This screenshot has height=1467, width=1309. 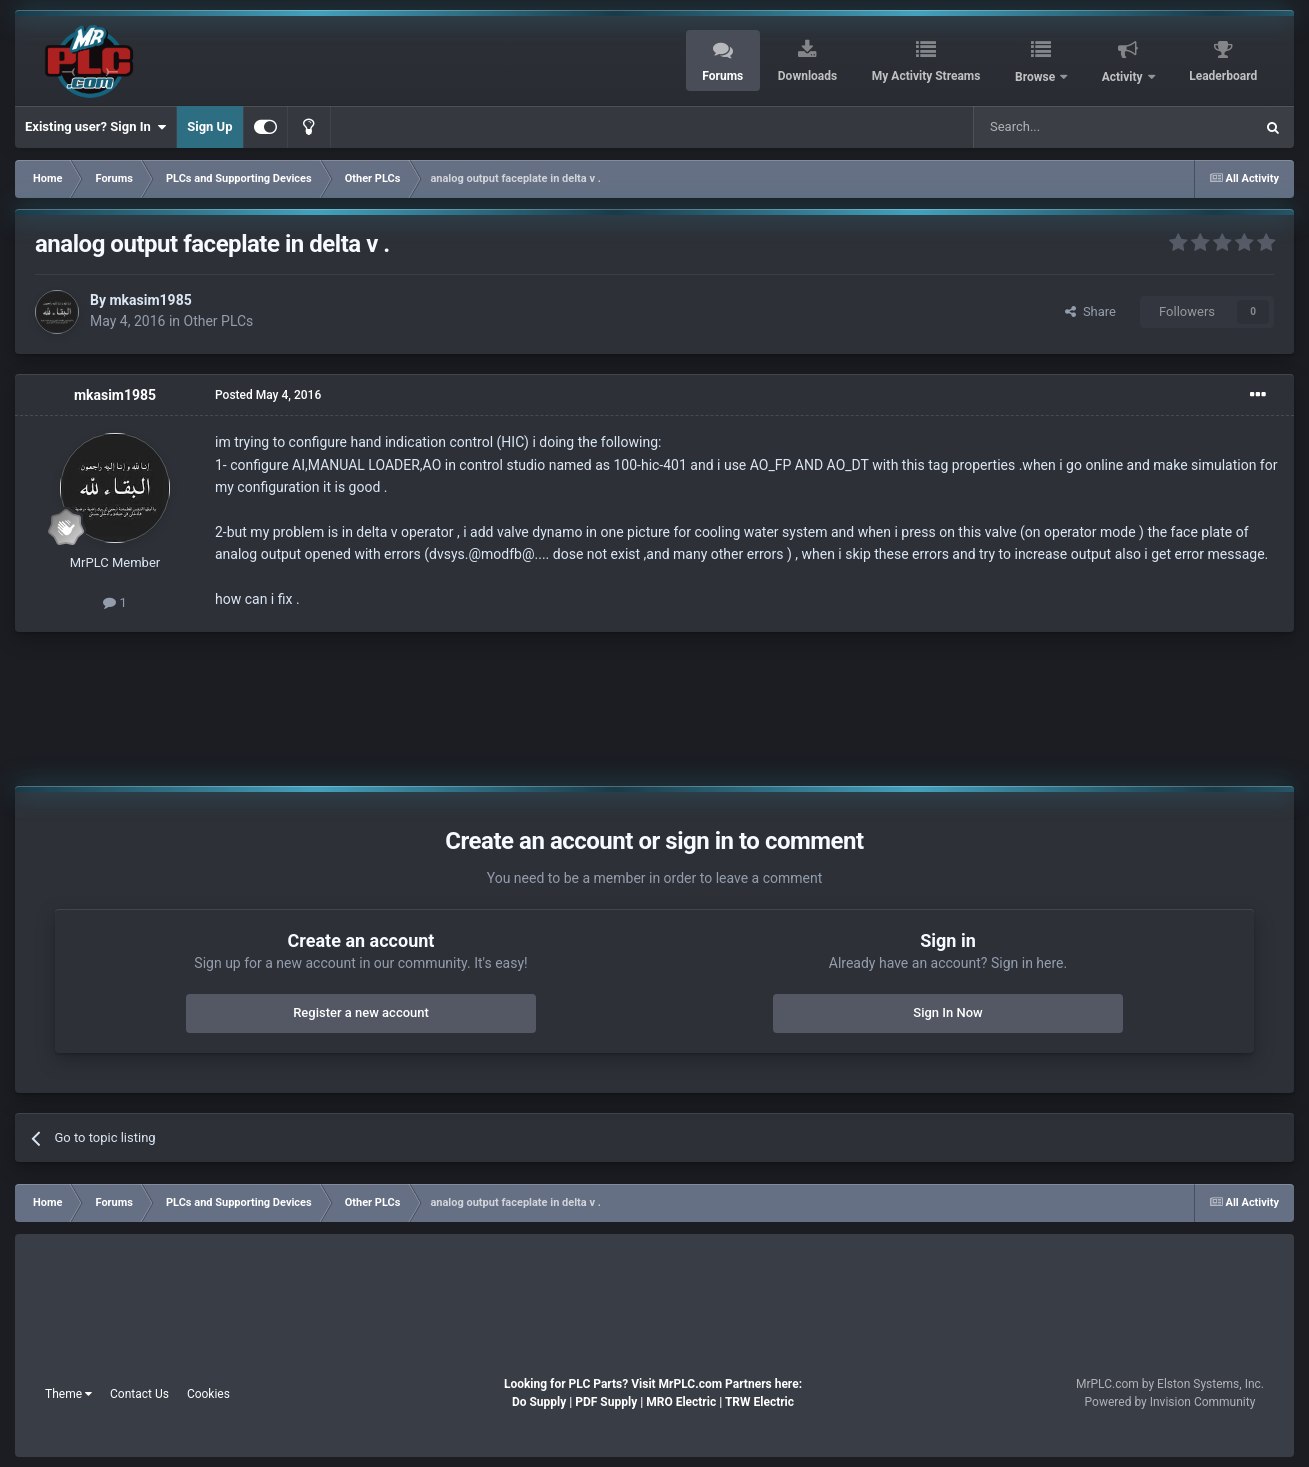 What do you see at coordinates (95, 127) in the screenshot?
I see `Existing user? Sign In` at bounding box center [95, 127].